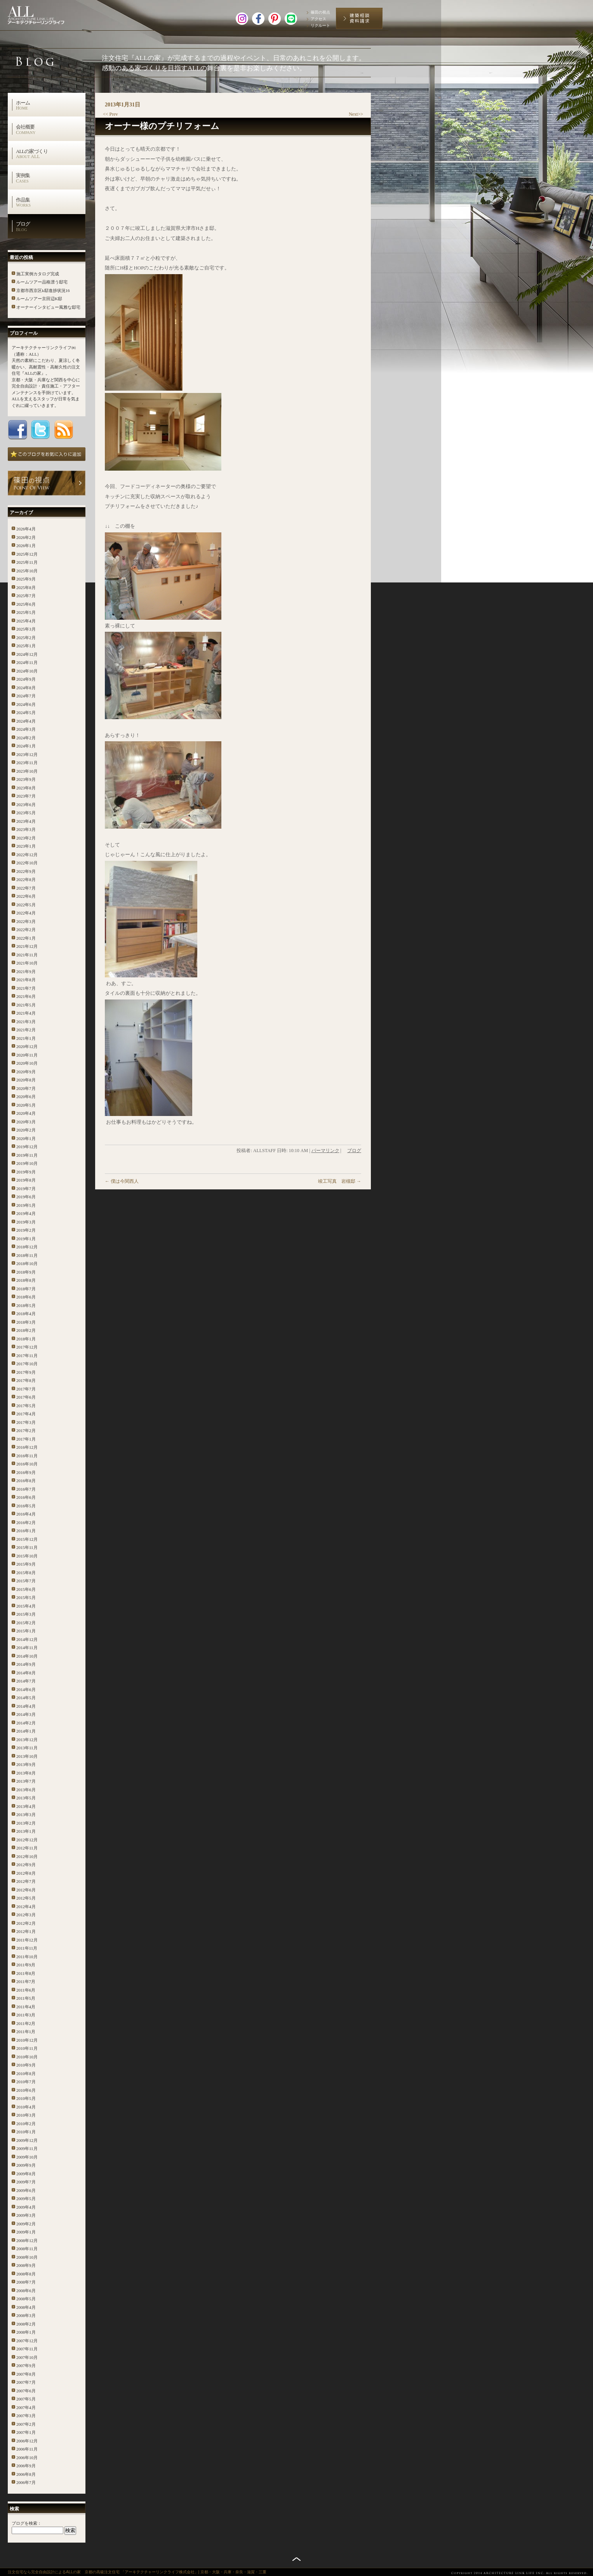  I want to click on 2022年10月, so click(27, 862).